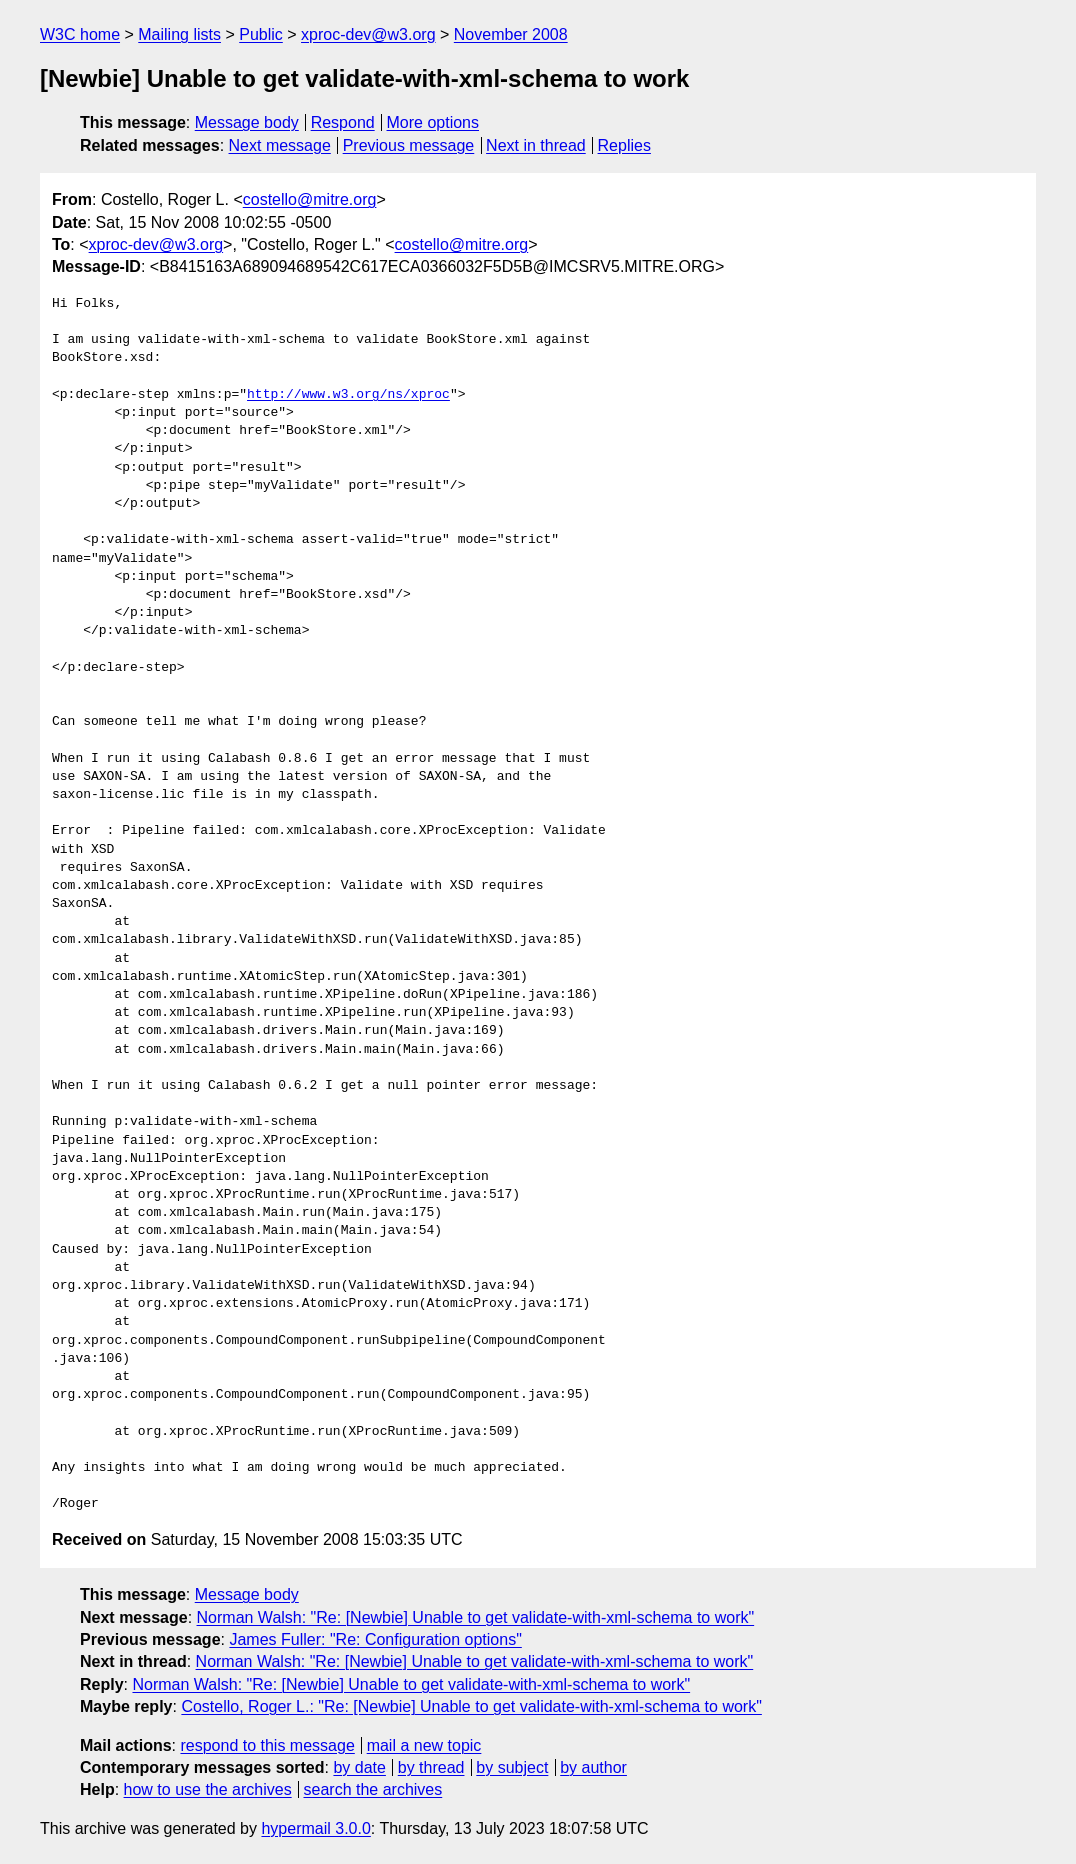  I want to click on costello@mitre.org, so click(310, 199).